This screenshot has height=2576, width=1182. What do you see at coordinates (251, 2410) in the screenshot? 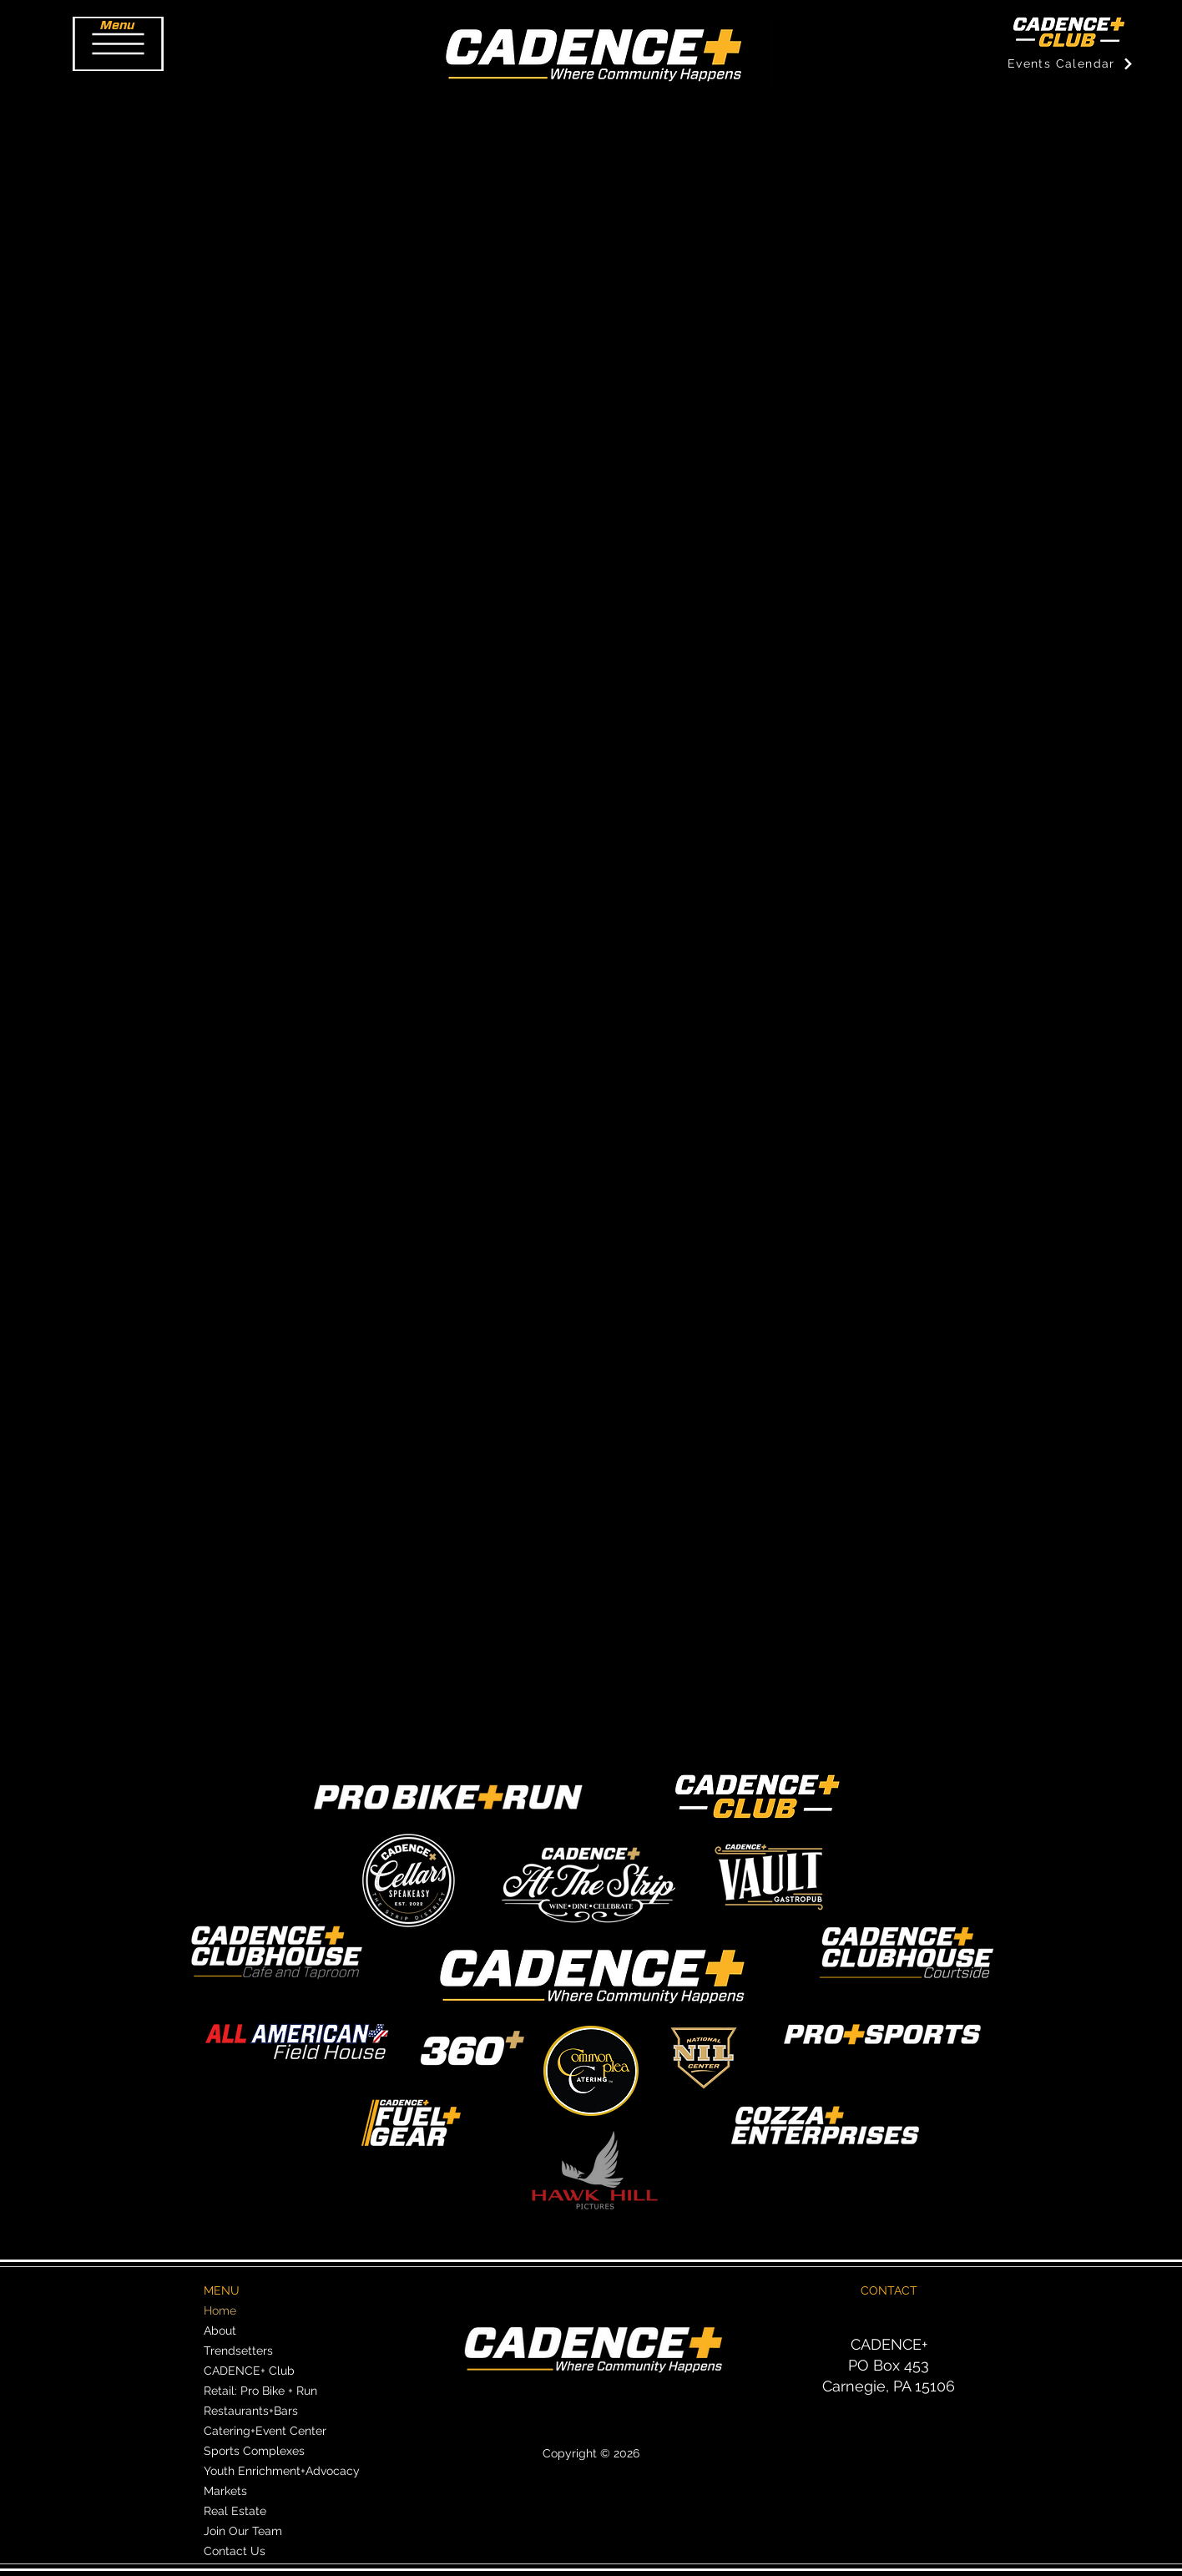
I see `Restaurants+Bars` at bounding box center [251, 2410].